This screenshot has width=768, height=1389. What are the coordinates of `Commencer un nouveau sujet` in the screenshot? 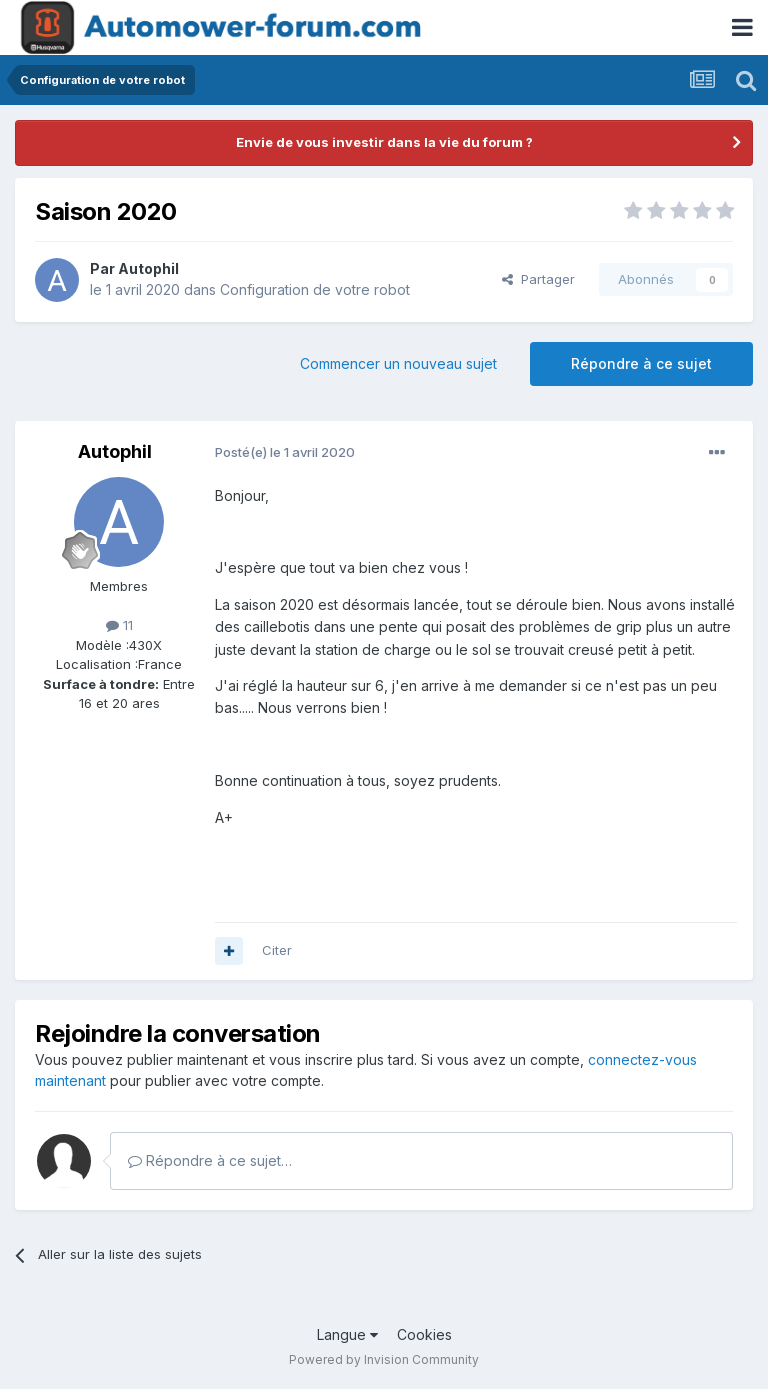 It's located at (398, 363).